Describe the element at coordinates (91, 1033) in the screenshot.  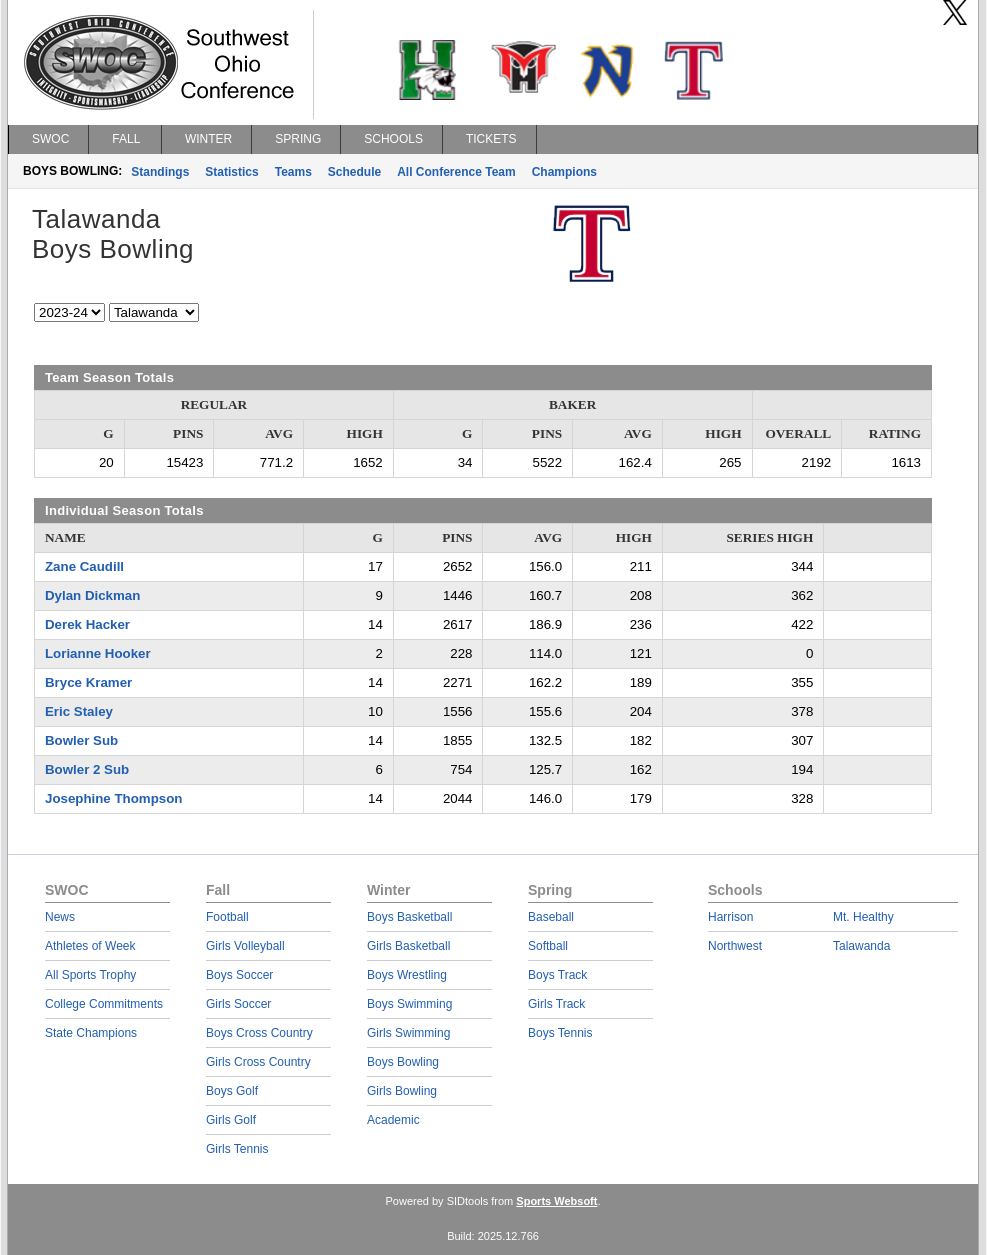
I see `State Champions` at that location.